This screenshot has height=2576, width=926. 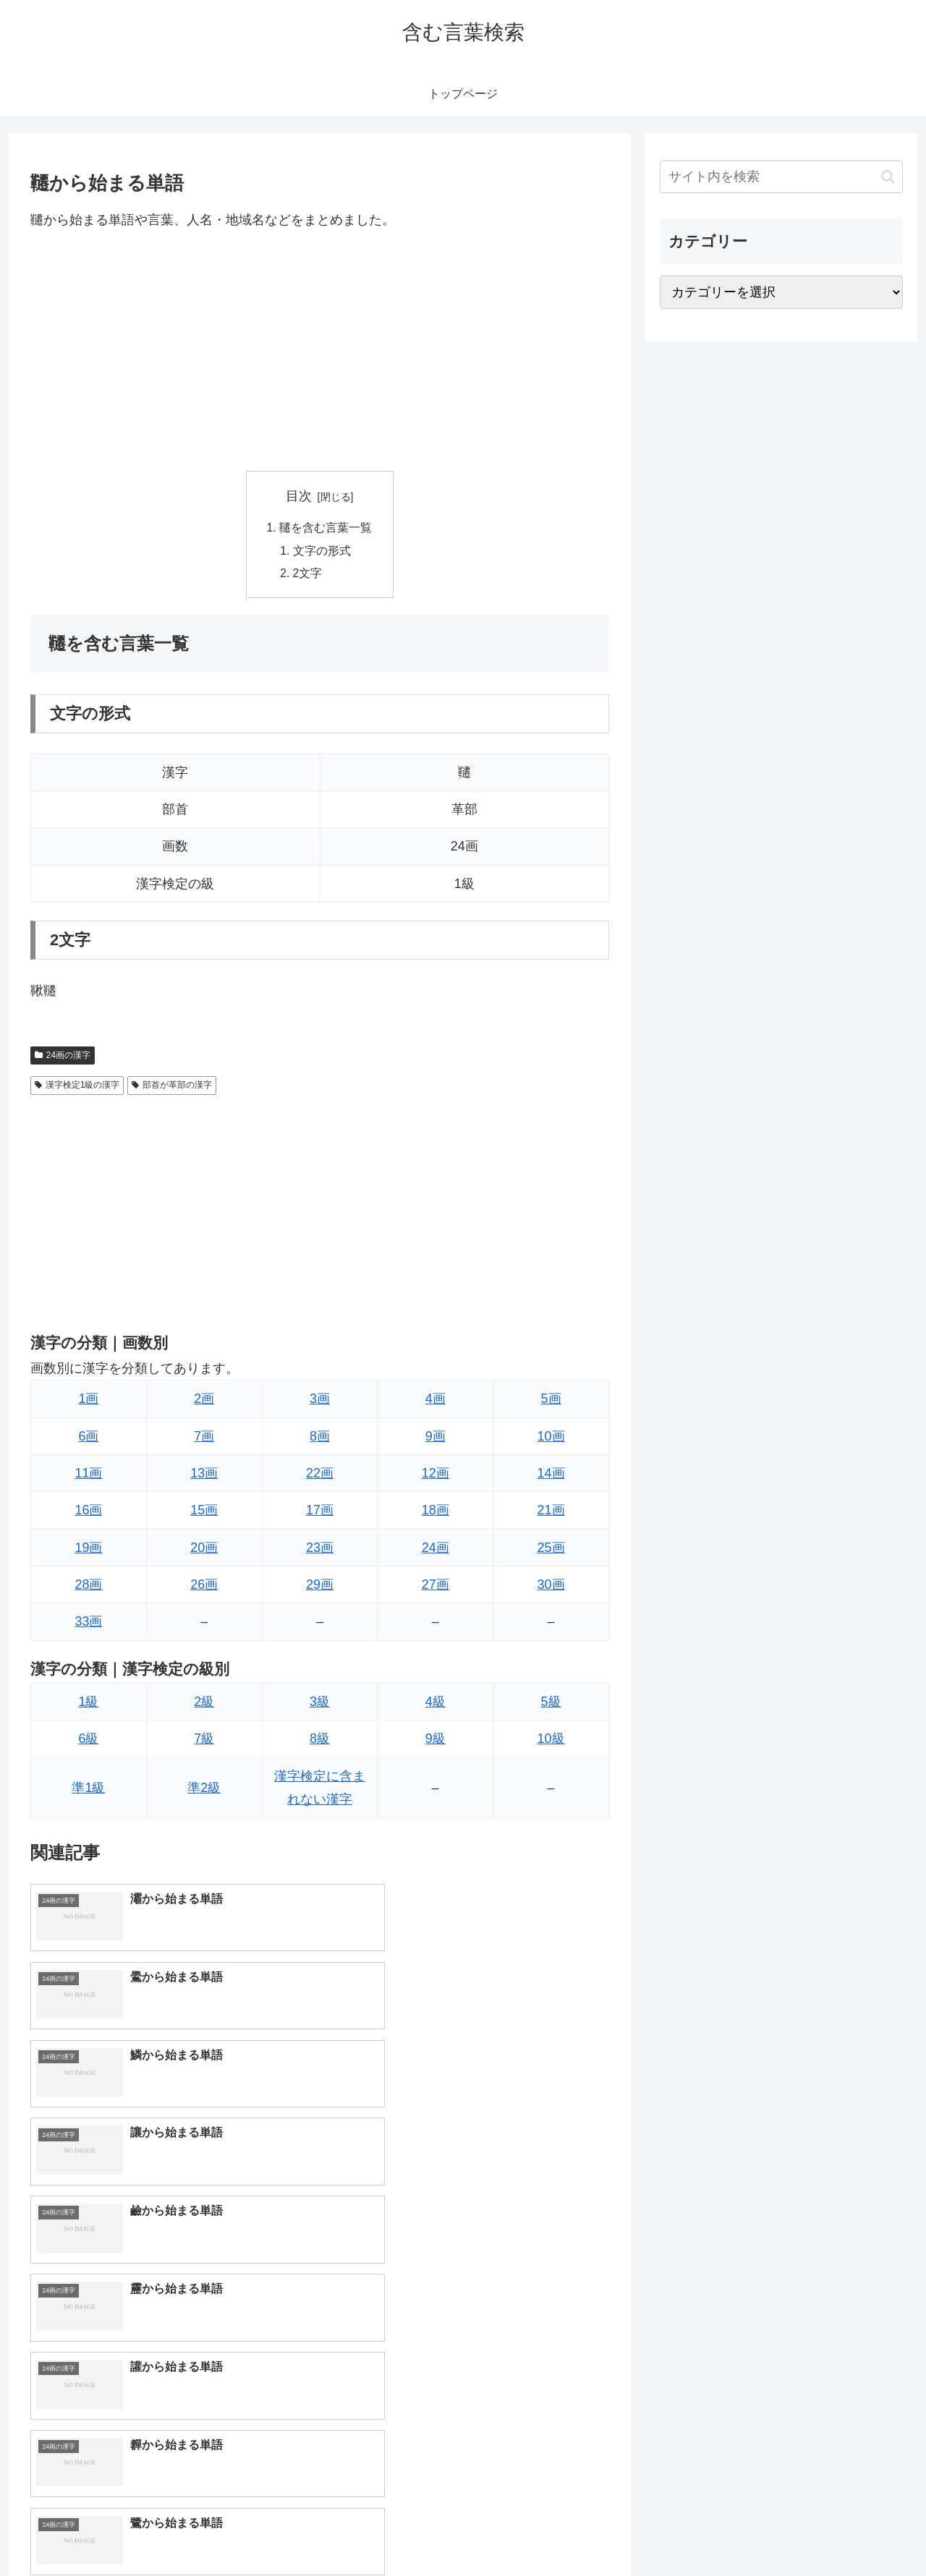 What do you see at coordinates (204, 1476) in the screenshot?
I see `13画` at bounding box center [204, 1476].